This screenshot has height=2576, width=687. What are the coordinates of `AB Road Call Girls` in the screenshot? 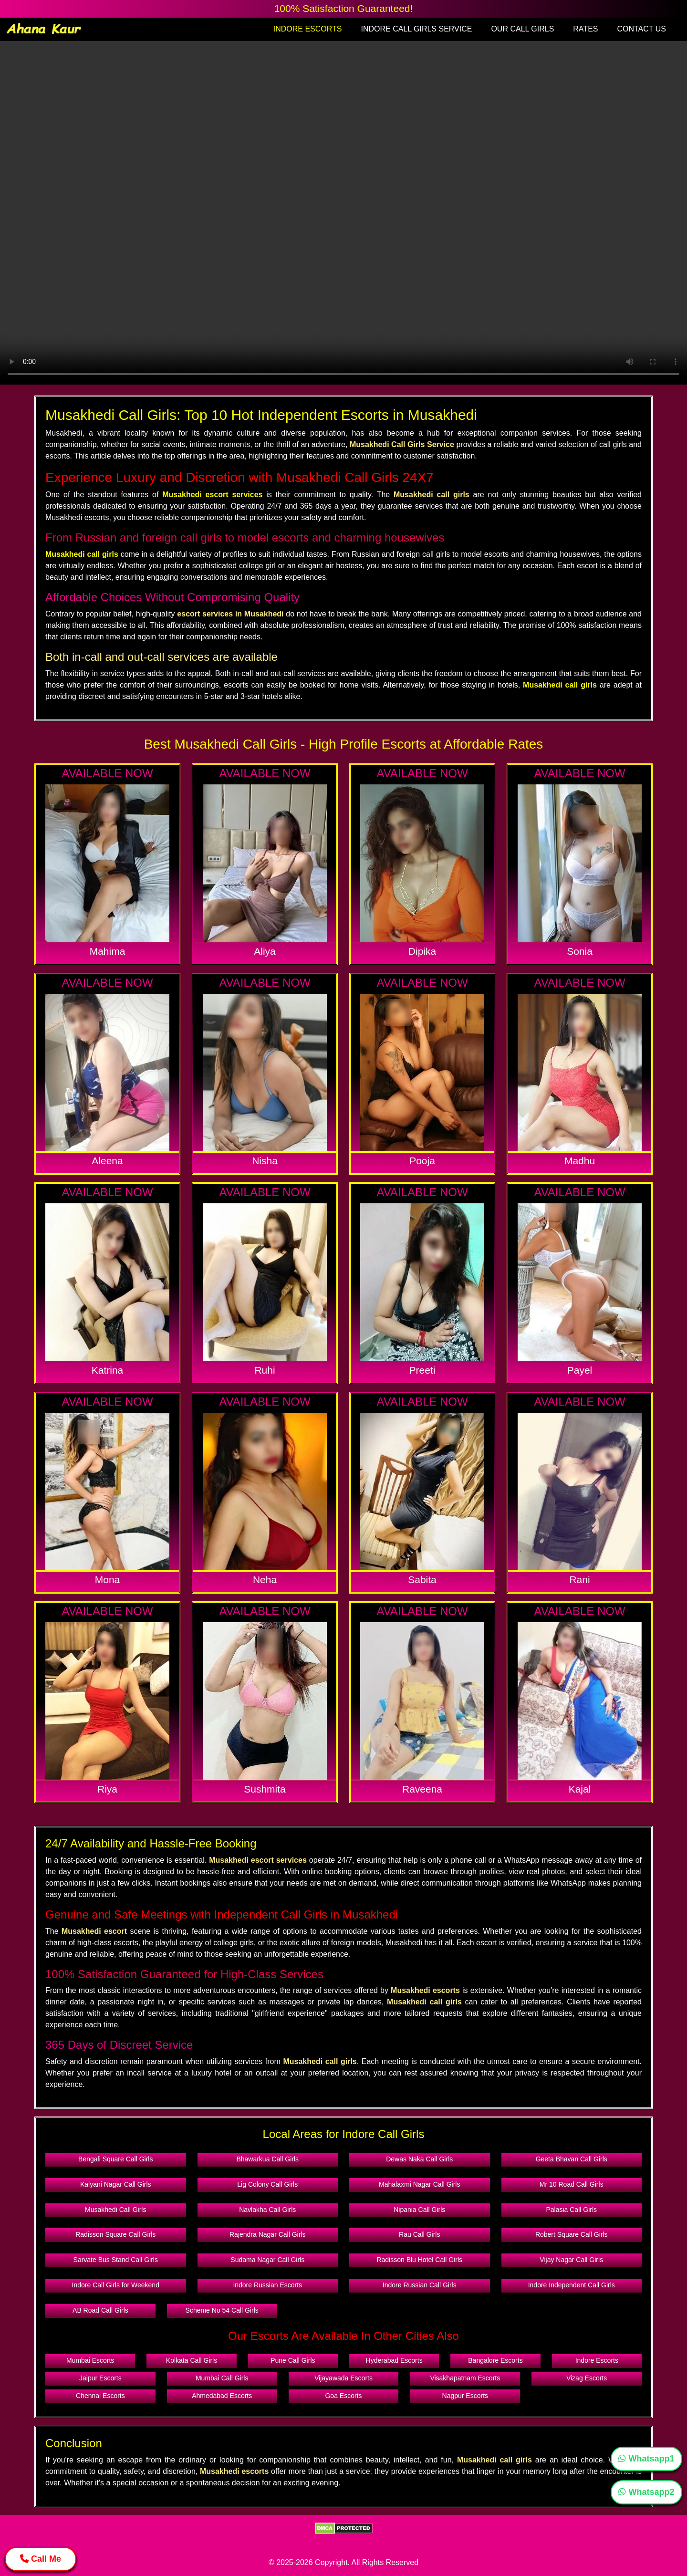 It's located at (100, 2310).